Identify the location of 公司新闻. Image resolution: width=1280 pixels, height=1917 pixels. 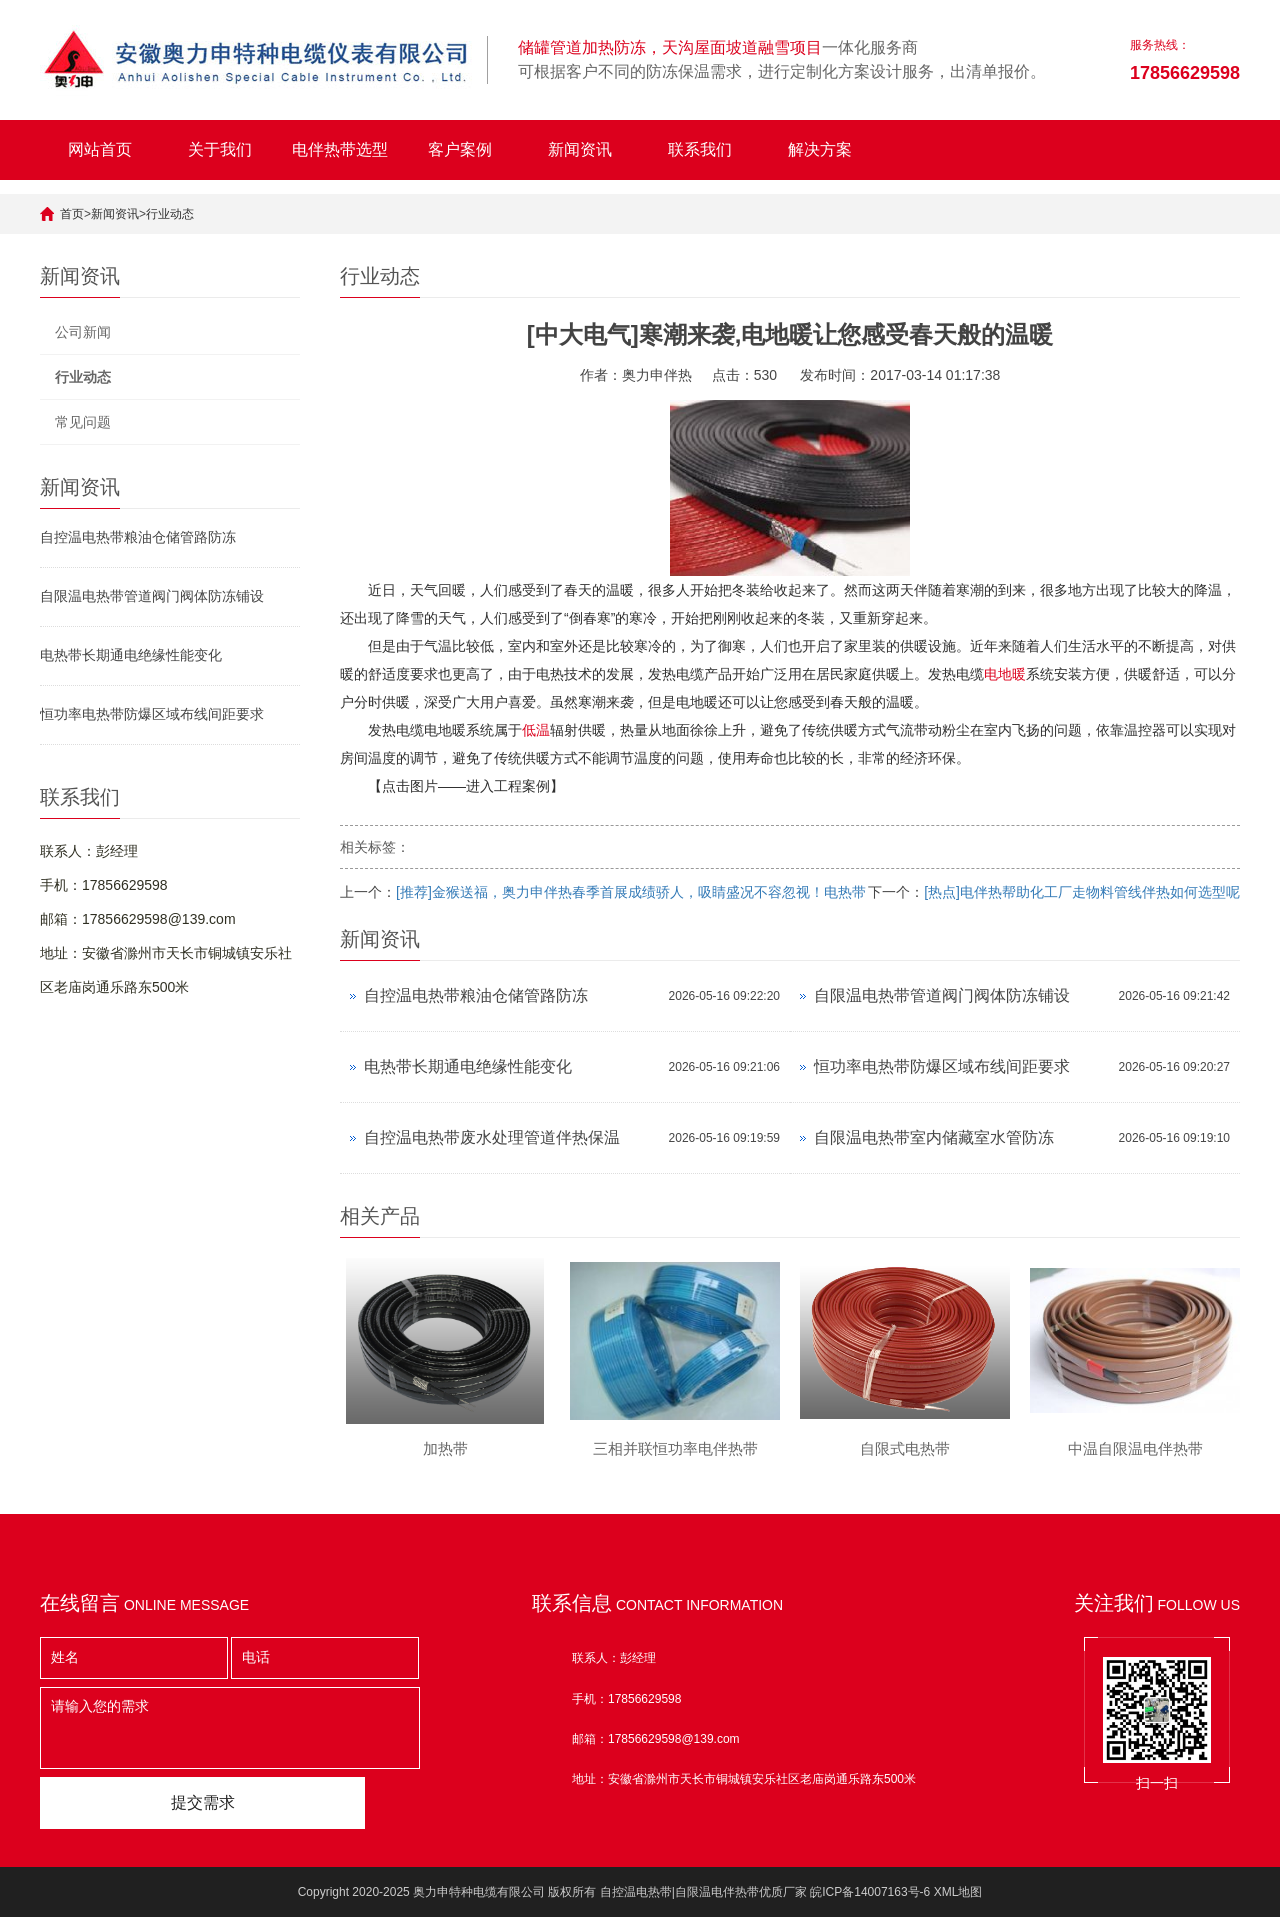
(83, 332).